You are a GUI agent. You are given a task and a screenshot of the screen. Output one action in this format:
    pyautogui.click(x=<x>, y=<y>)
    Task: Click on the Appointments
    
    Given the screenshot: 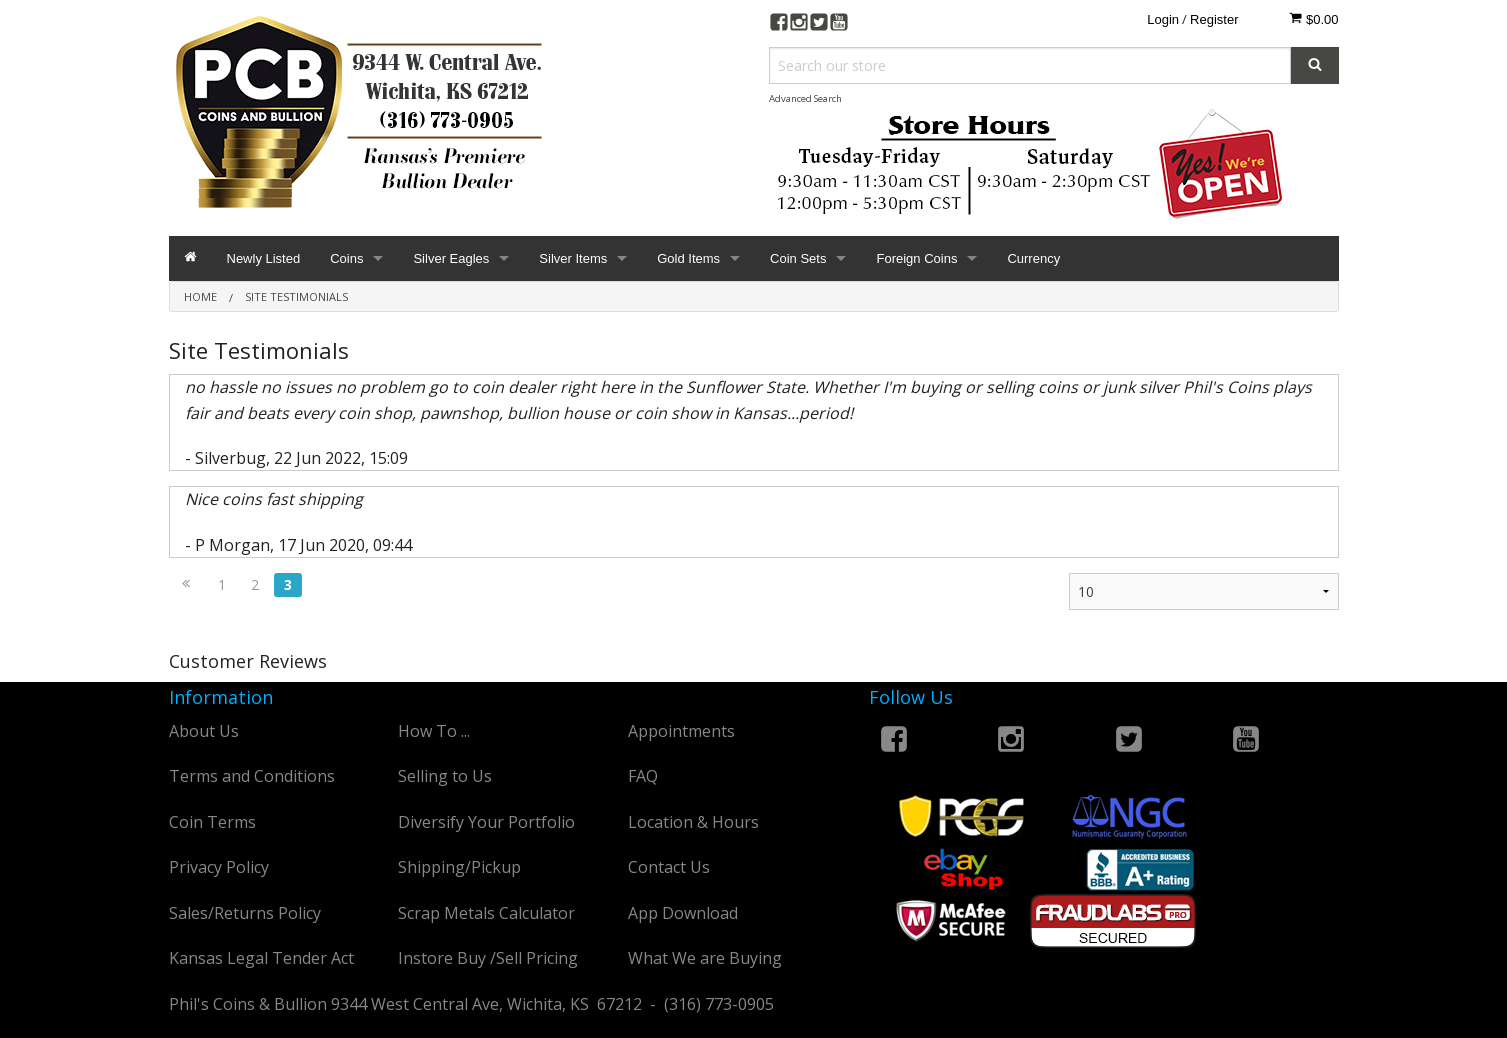 What is the action you would take?
    pyautogui.click(x=681, y=731)
    